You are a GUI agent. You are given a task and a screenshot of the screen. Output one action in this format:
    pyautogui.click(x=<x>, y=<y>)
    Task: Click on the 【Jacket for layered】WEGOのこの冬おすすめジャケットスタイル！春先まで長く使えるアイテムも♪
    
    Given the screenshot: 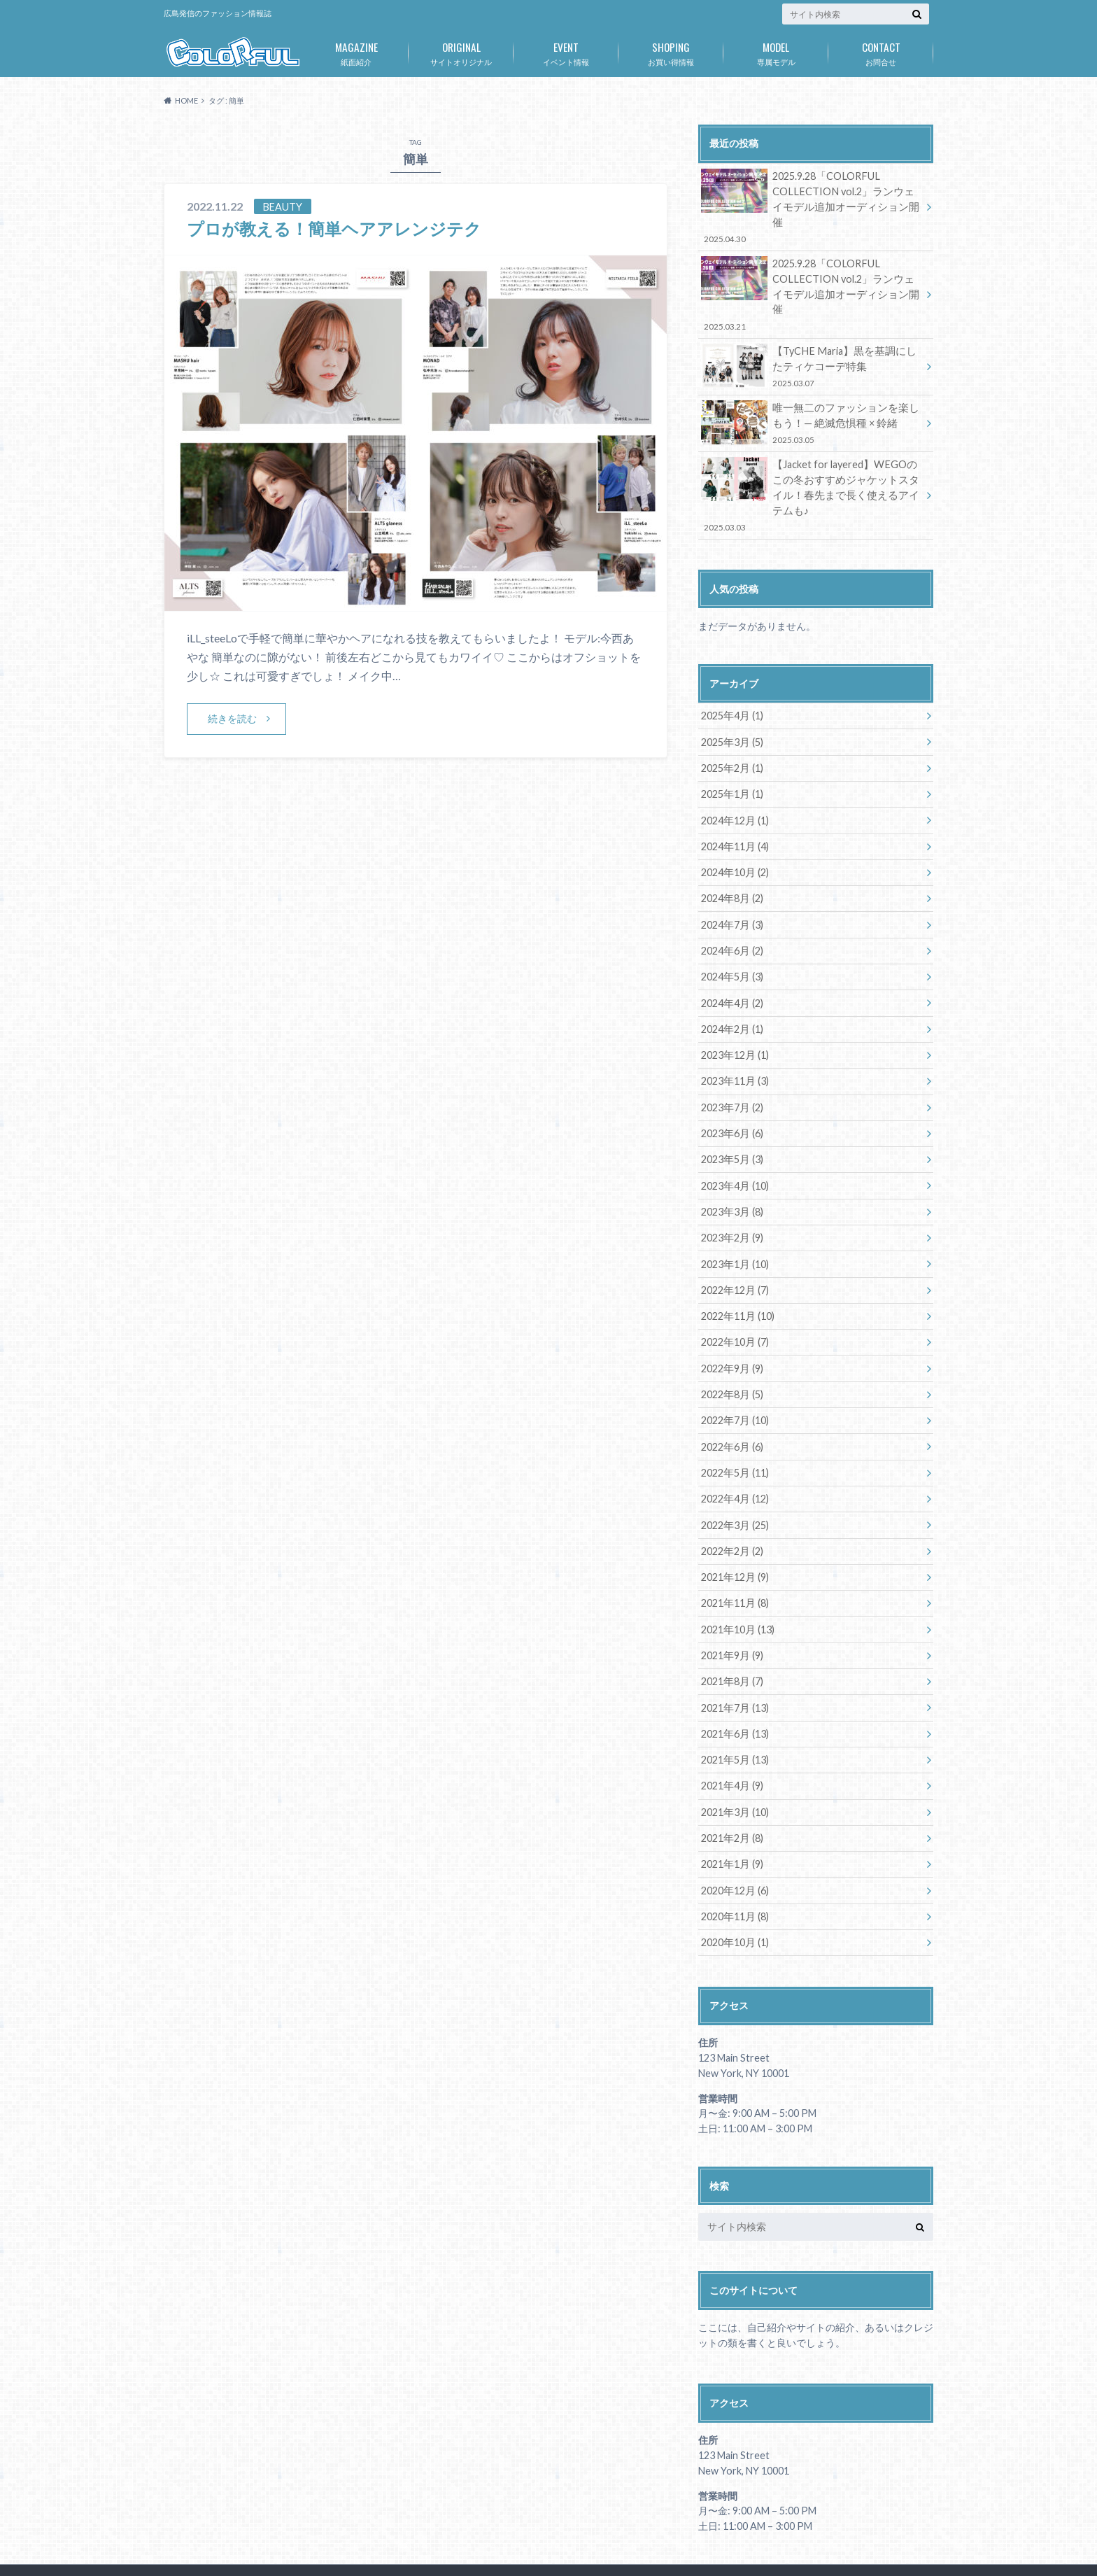 What is the action you would take?
    pyautogui.click(x=811, y=462)
    